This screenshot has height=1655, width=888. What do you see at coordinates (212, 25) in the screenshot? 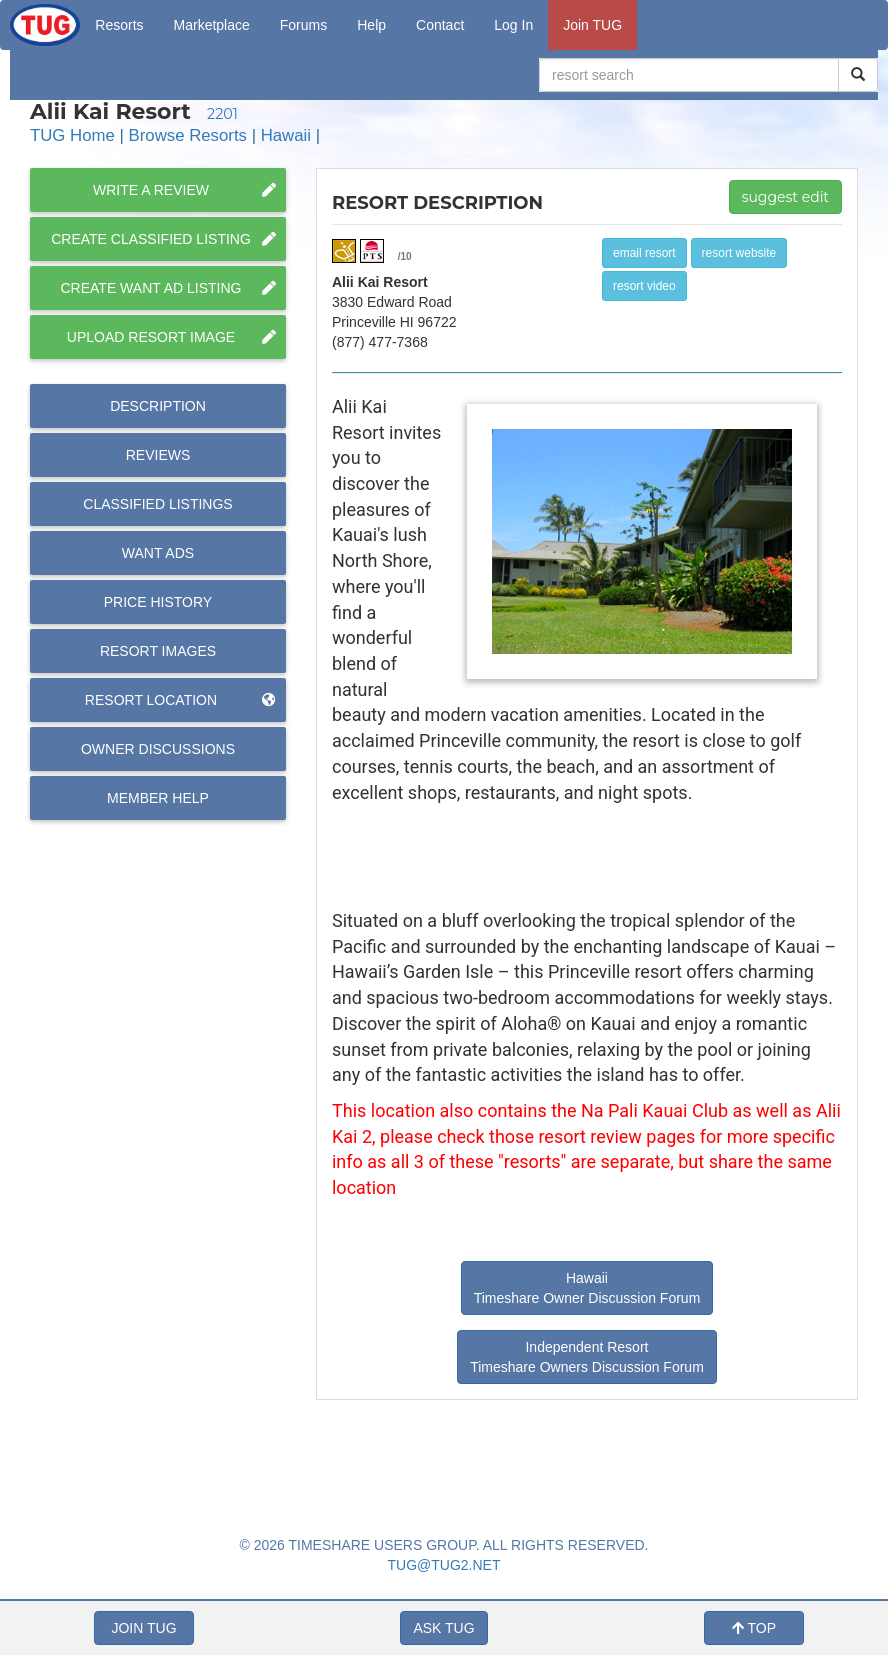
I see `Marketplace` at bounding box center [212, 25].